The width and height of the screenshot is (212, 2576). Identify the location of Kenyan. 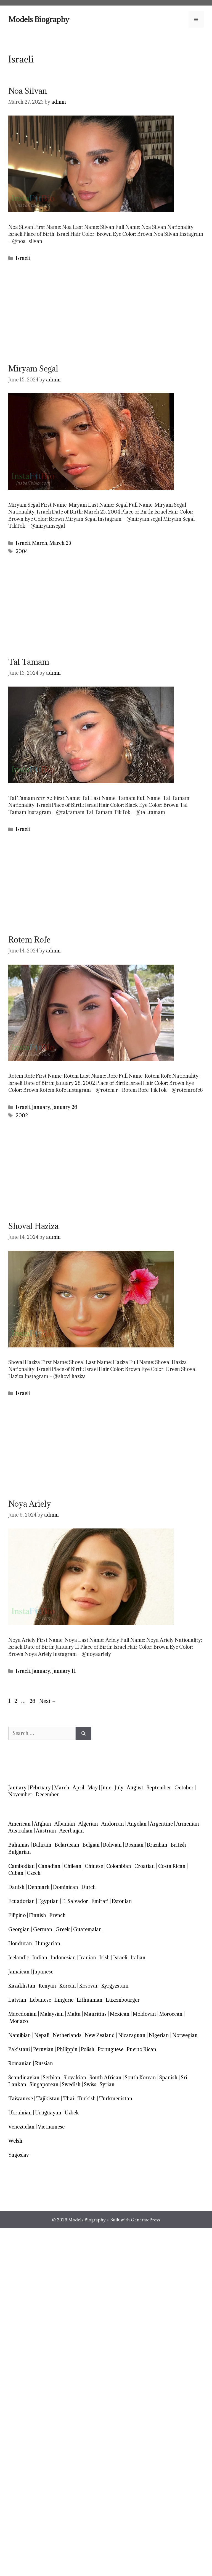
(47, 1986).